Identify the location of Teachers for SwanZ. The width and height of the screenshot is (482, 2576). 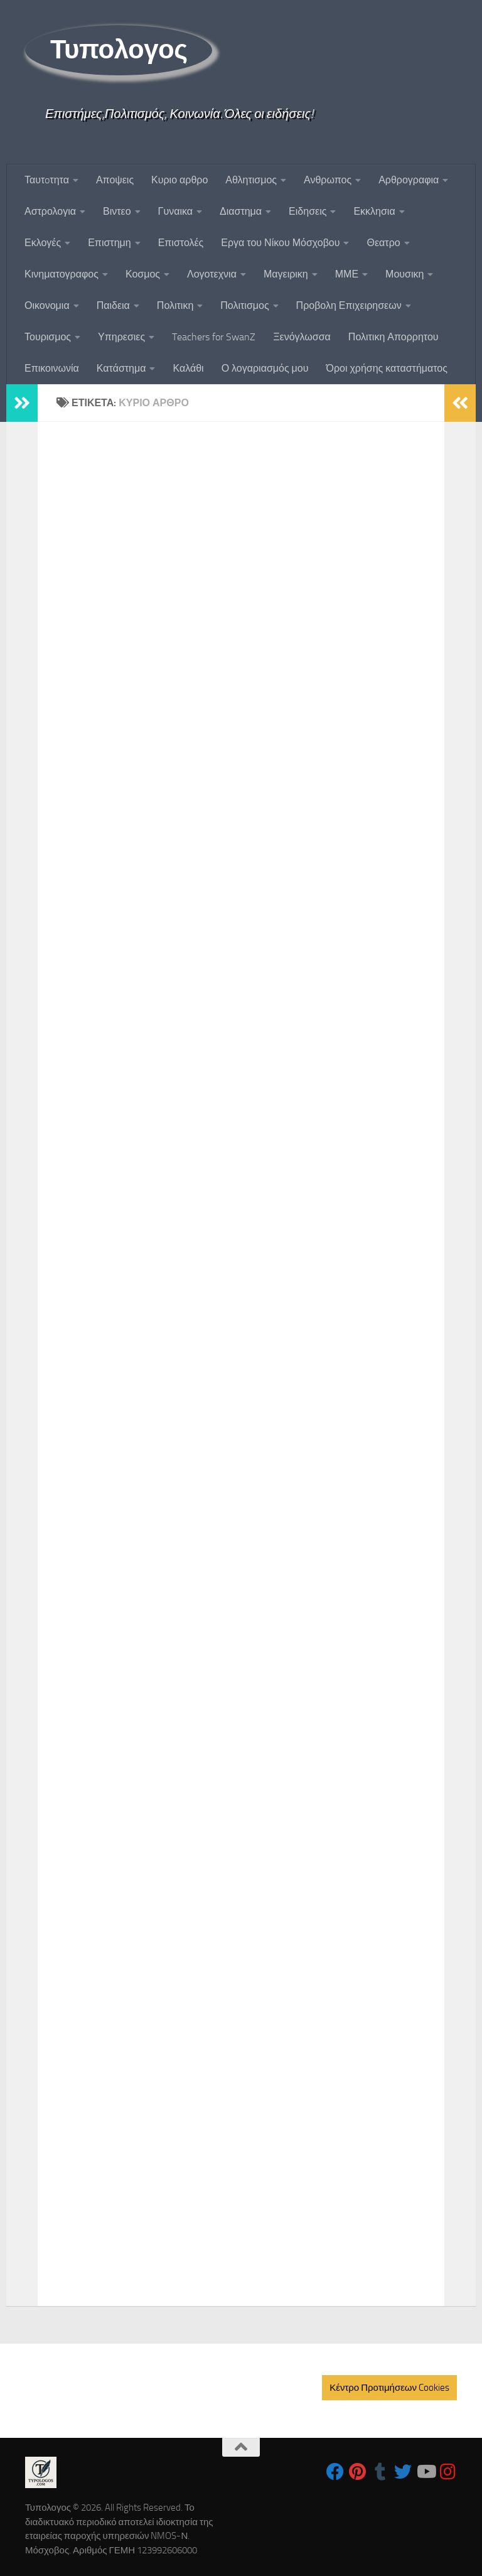
(213, 337).